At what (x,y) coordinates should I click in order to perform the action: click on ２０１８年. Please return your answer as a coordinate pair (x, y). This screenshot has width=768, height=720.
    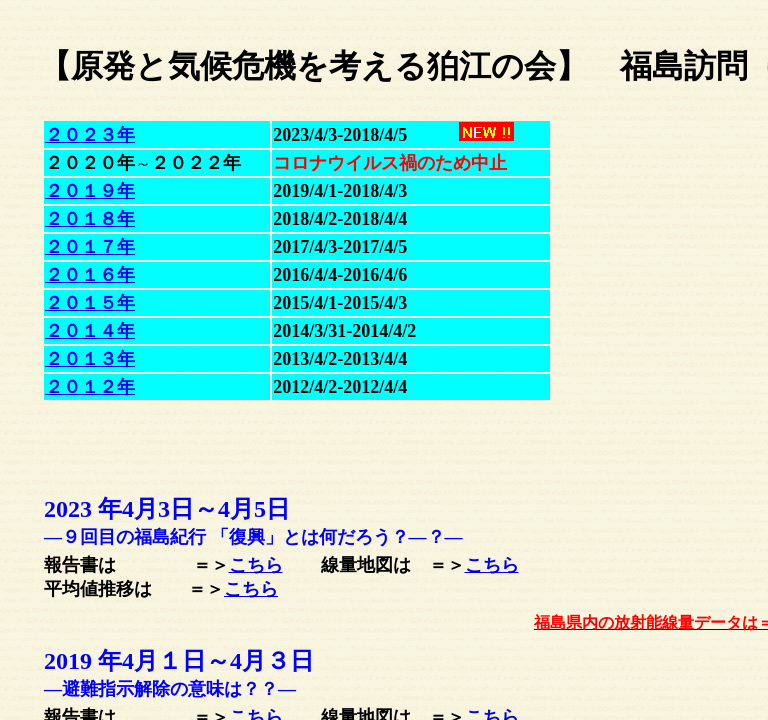
    Looking at the image, I should click on (90, 219).